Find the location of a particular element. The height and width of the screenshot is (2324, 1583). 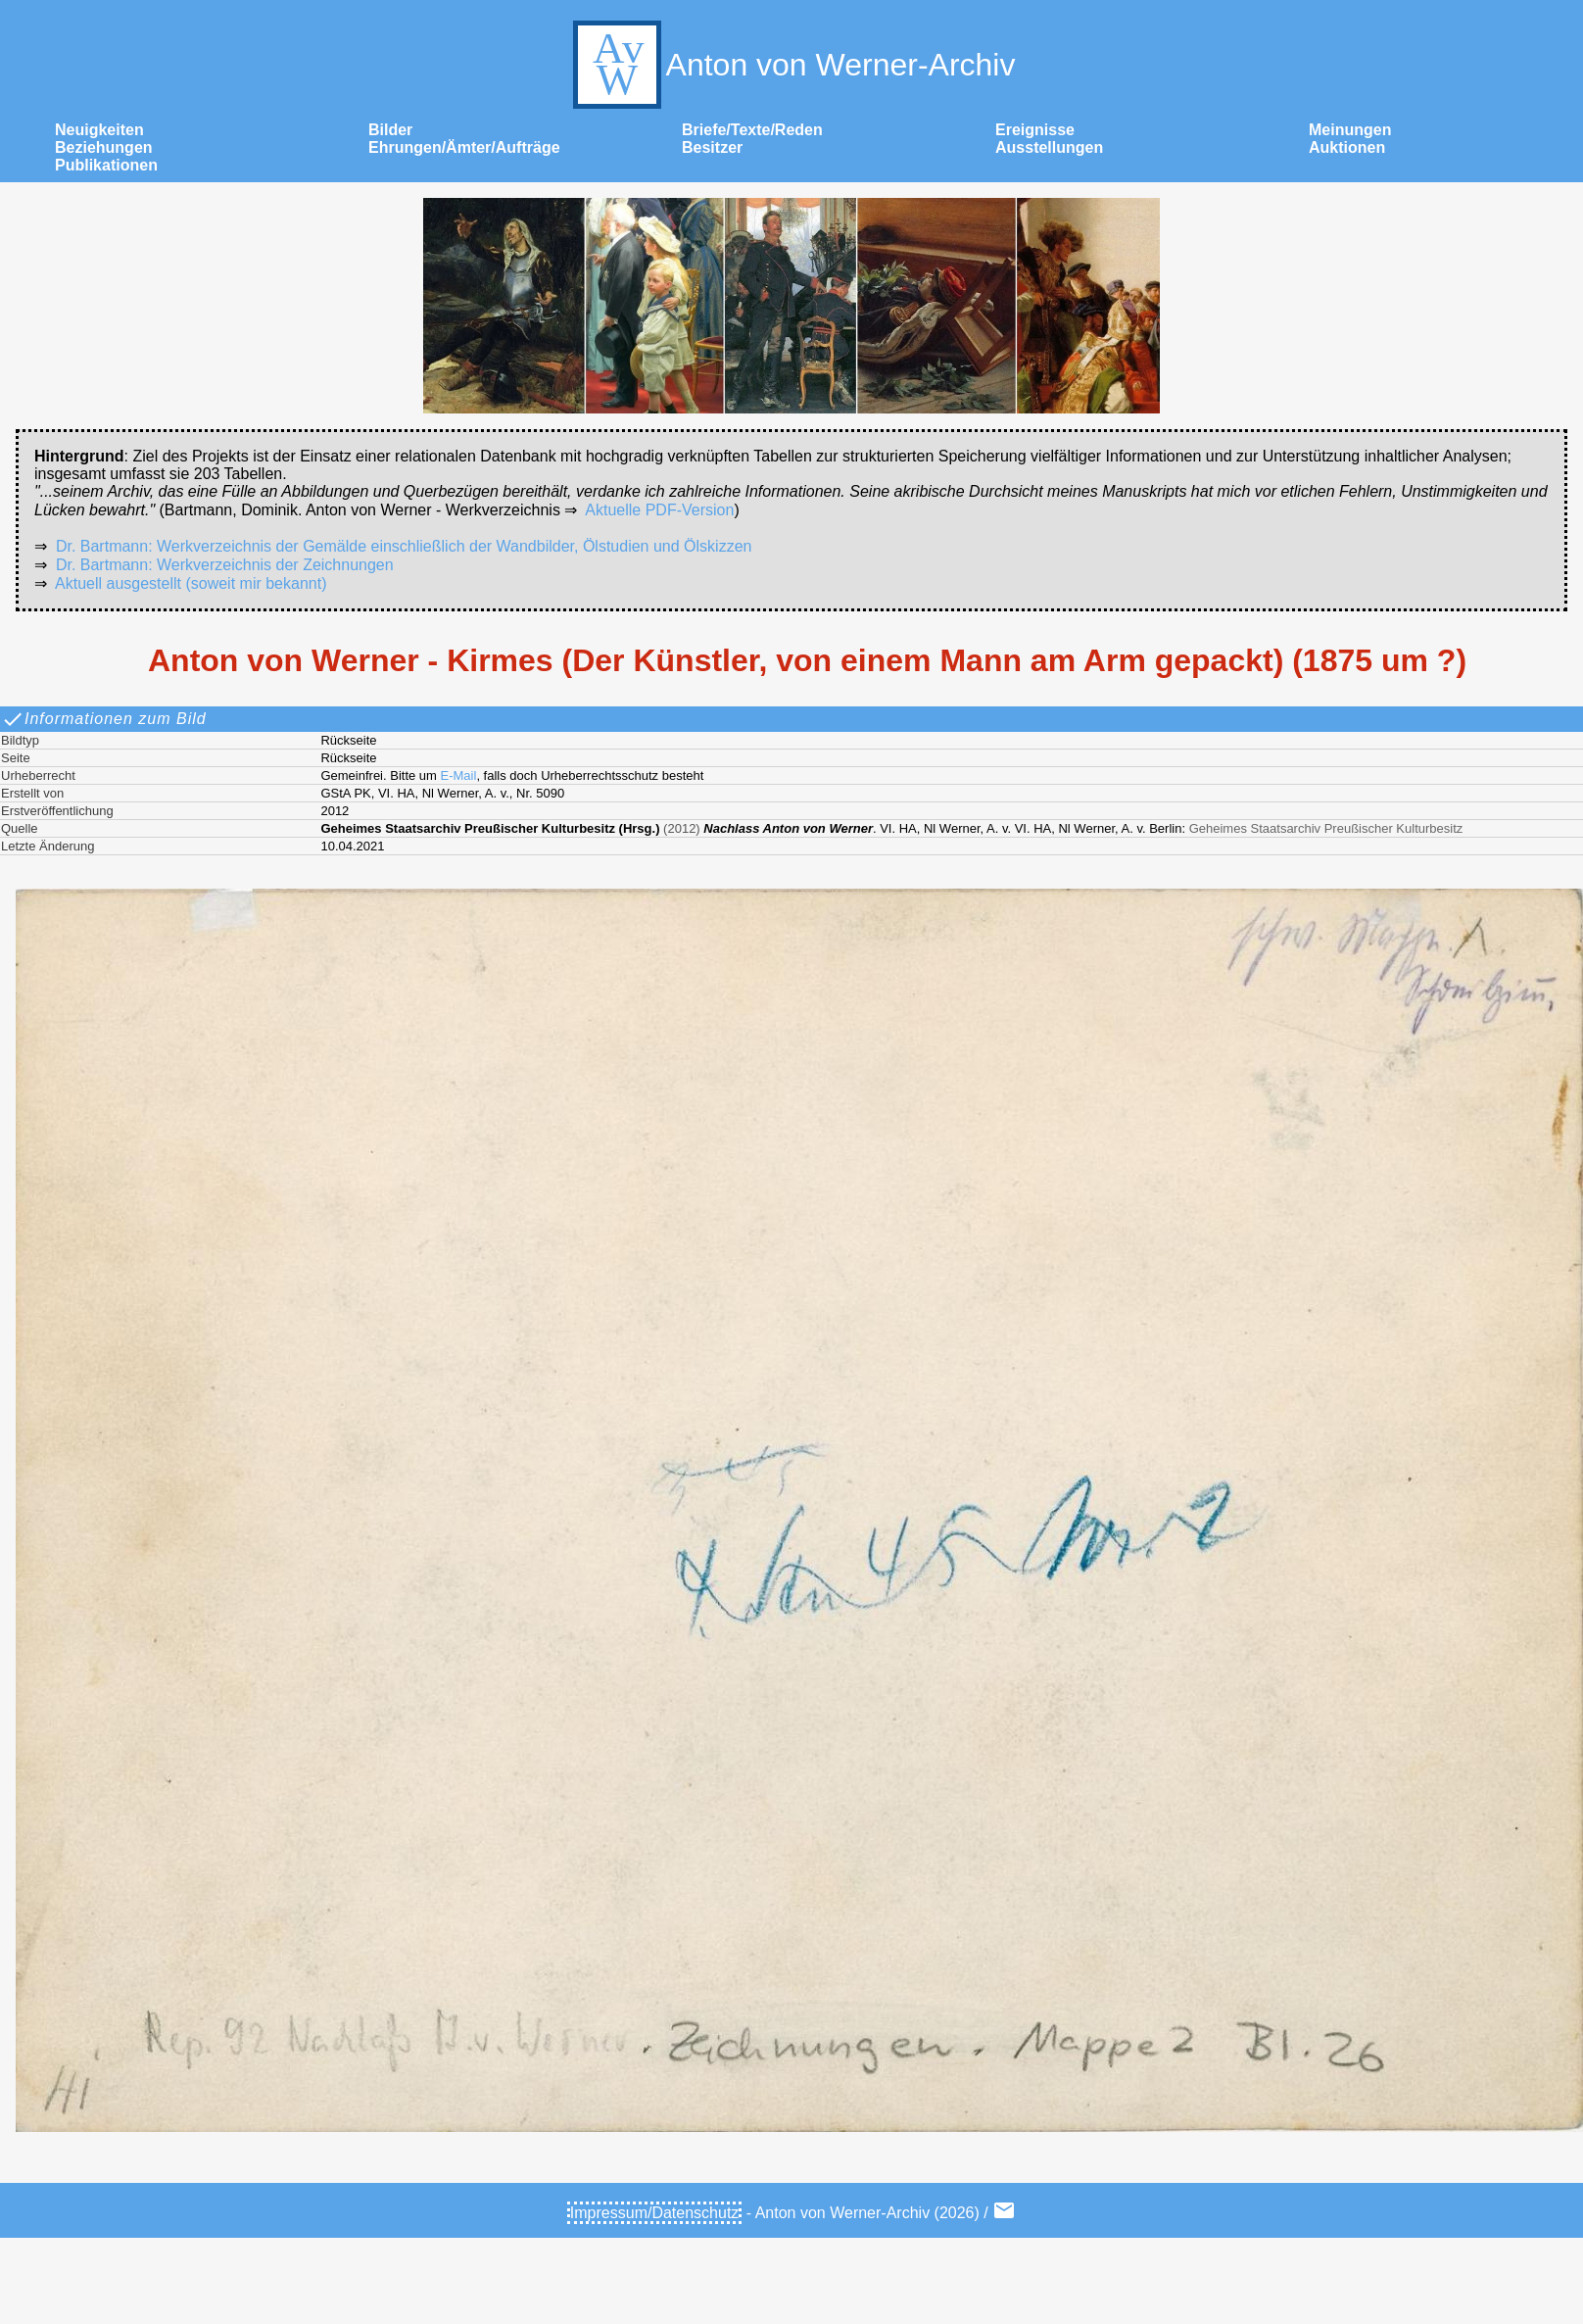

Publikationen is located at coordinates (106, 165).